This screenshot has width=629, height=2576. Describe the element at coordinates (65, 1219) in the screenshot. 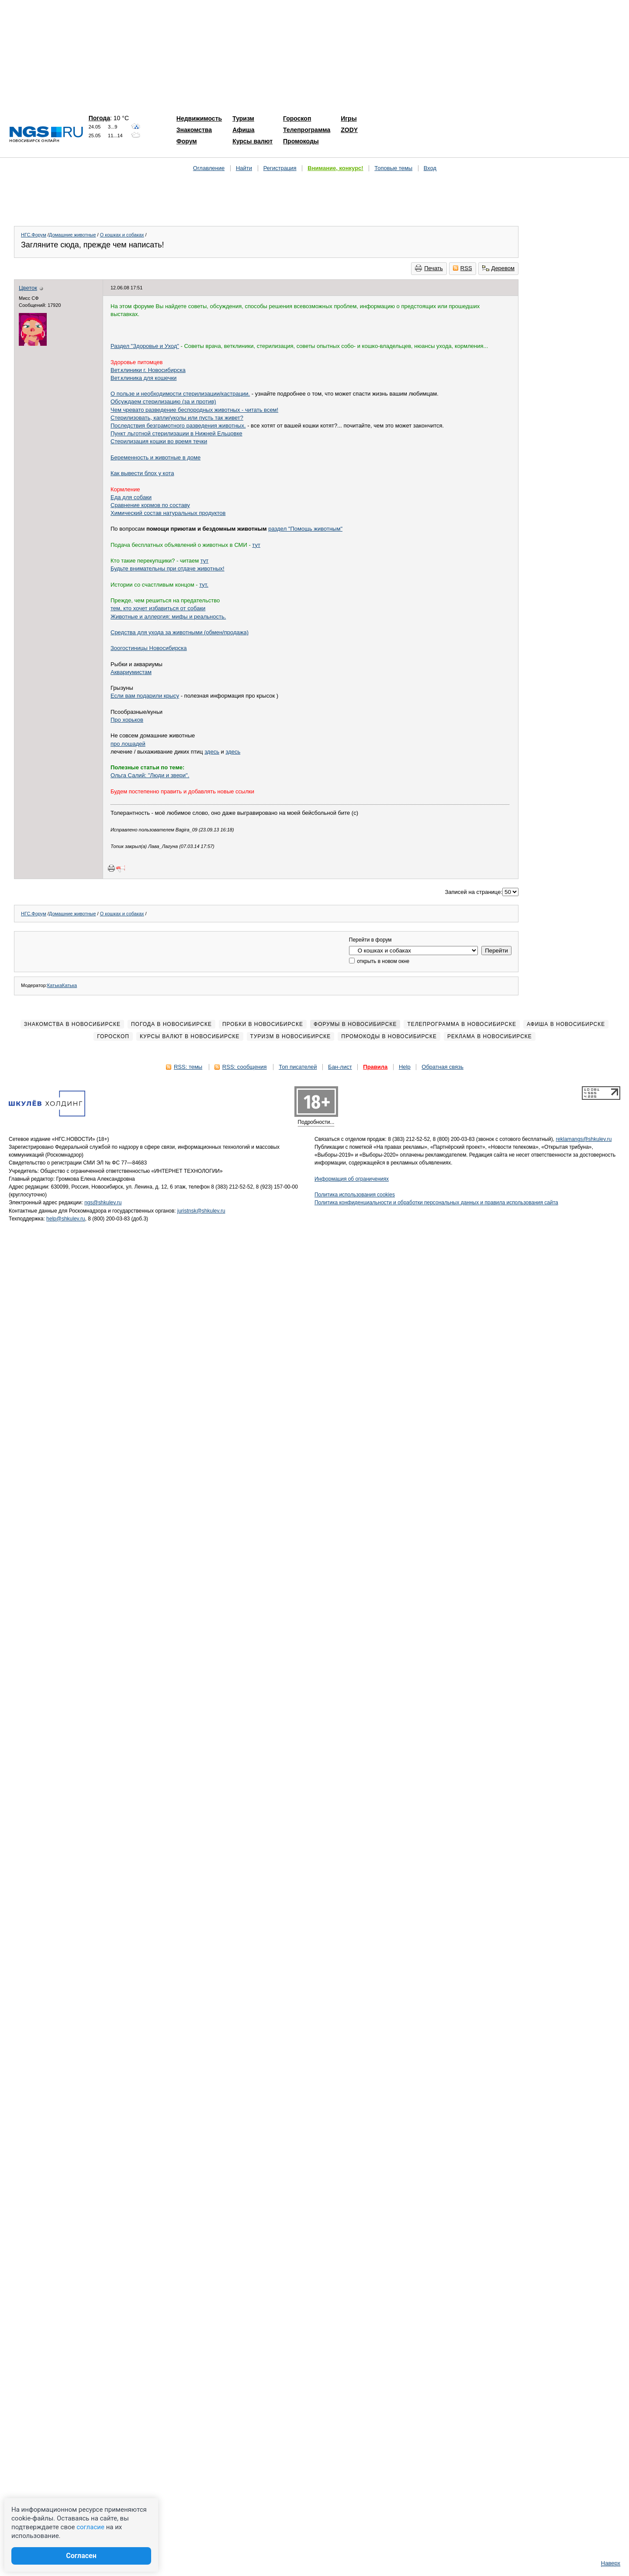

I see `help@shkulev.ru` at that location.